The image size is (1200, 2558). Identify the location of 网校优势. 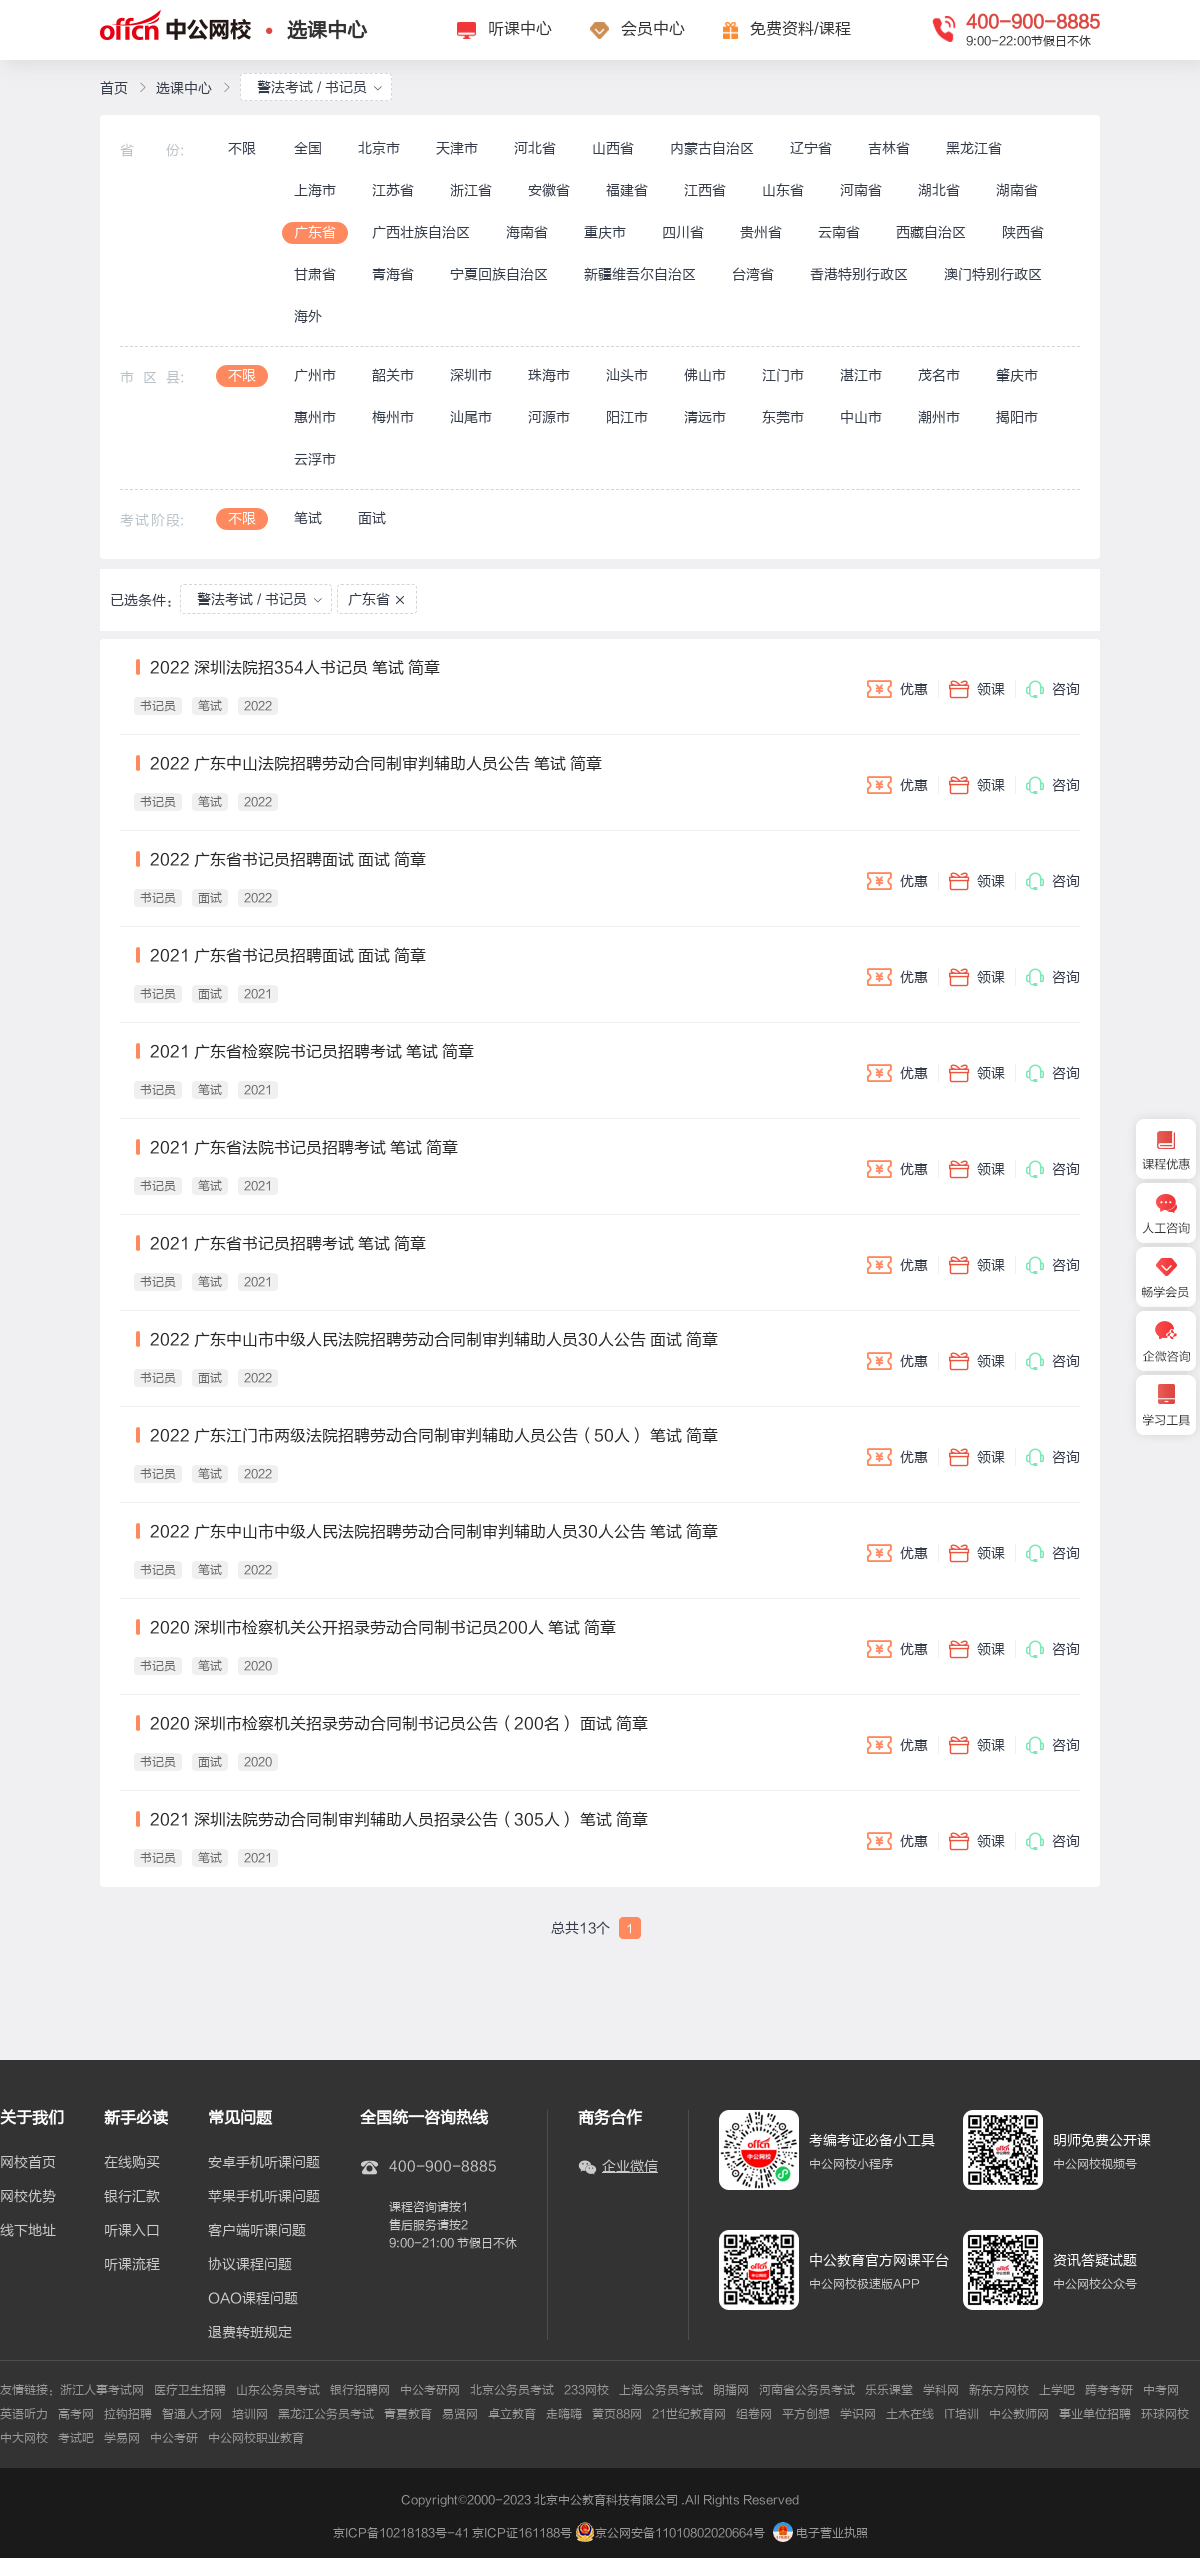
(28, 2197).